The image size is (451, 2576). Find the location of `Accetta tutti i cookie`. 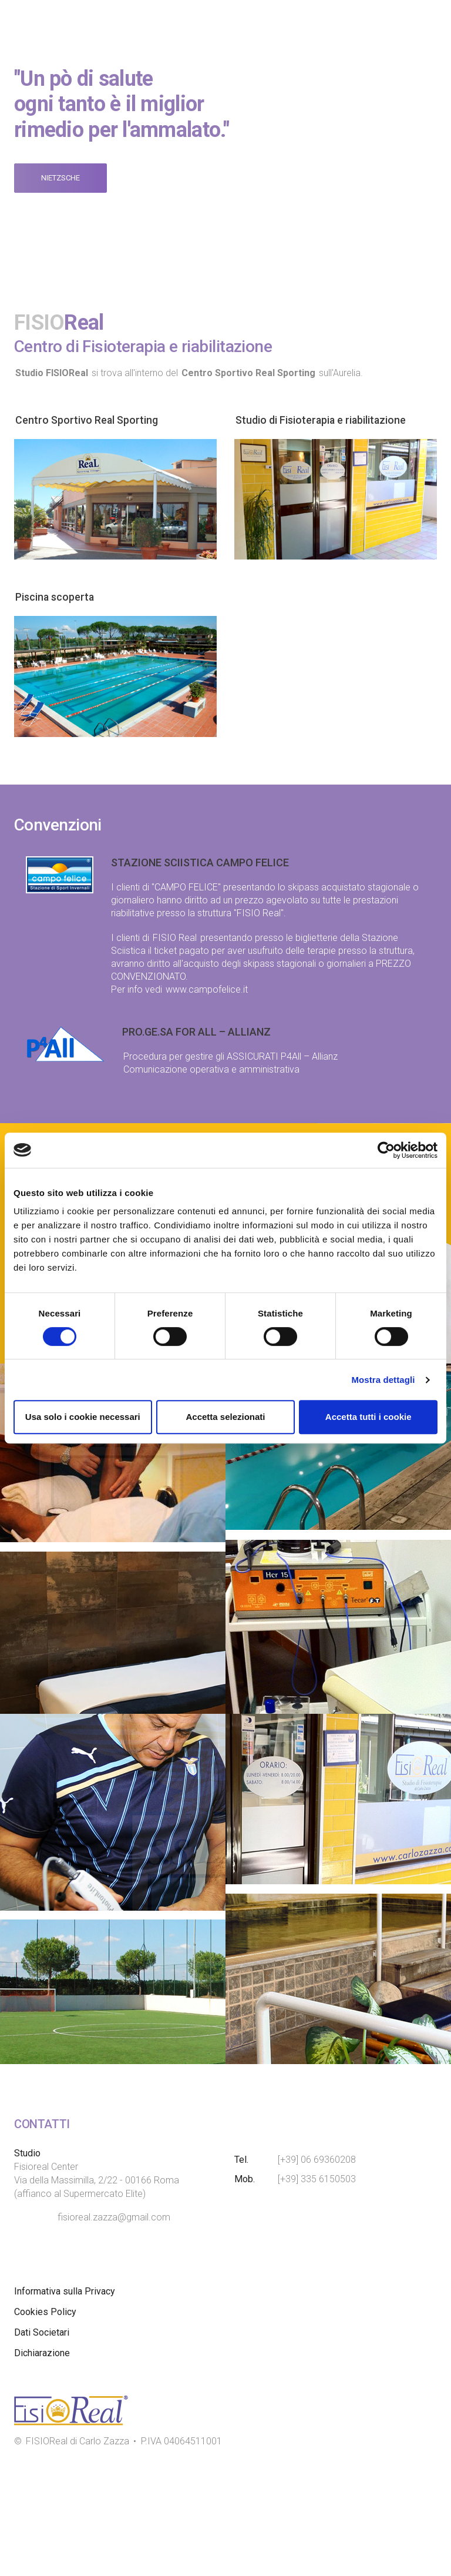

Accetta tutti i cookie is located at coordinates (368, 1417).